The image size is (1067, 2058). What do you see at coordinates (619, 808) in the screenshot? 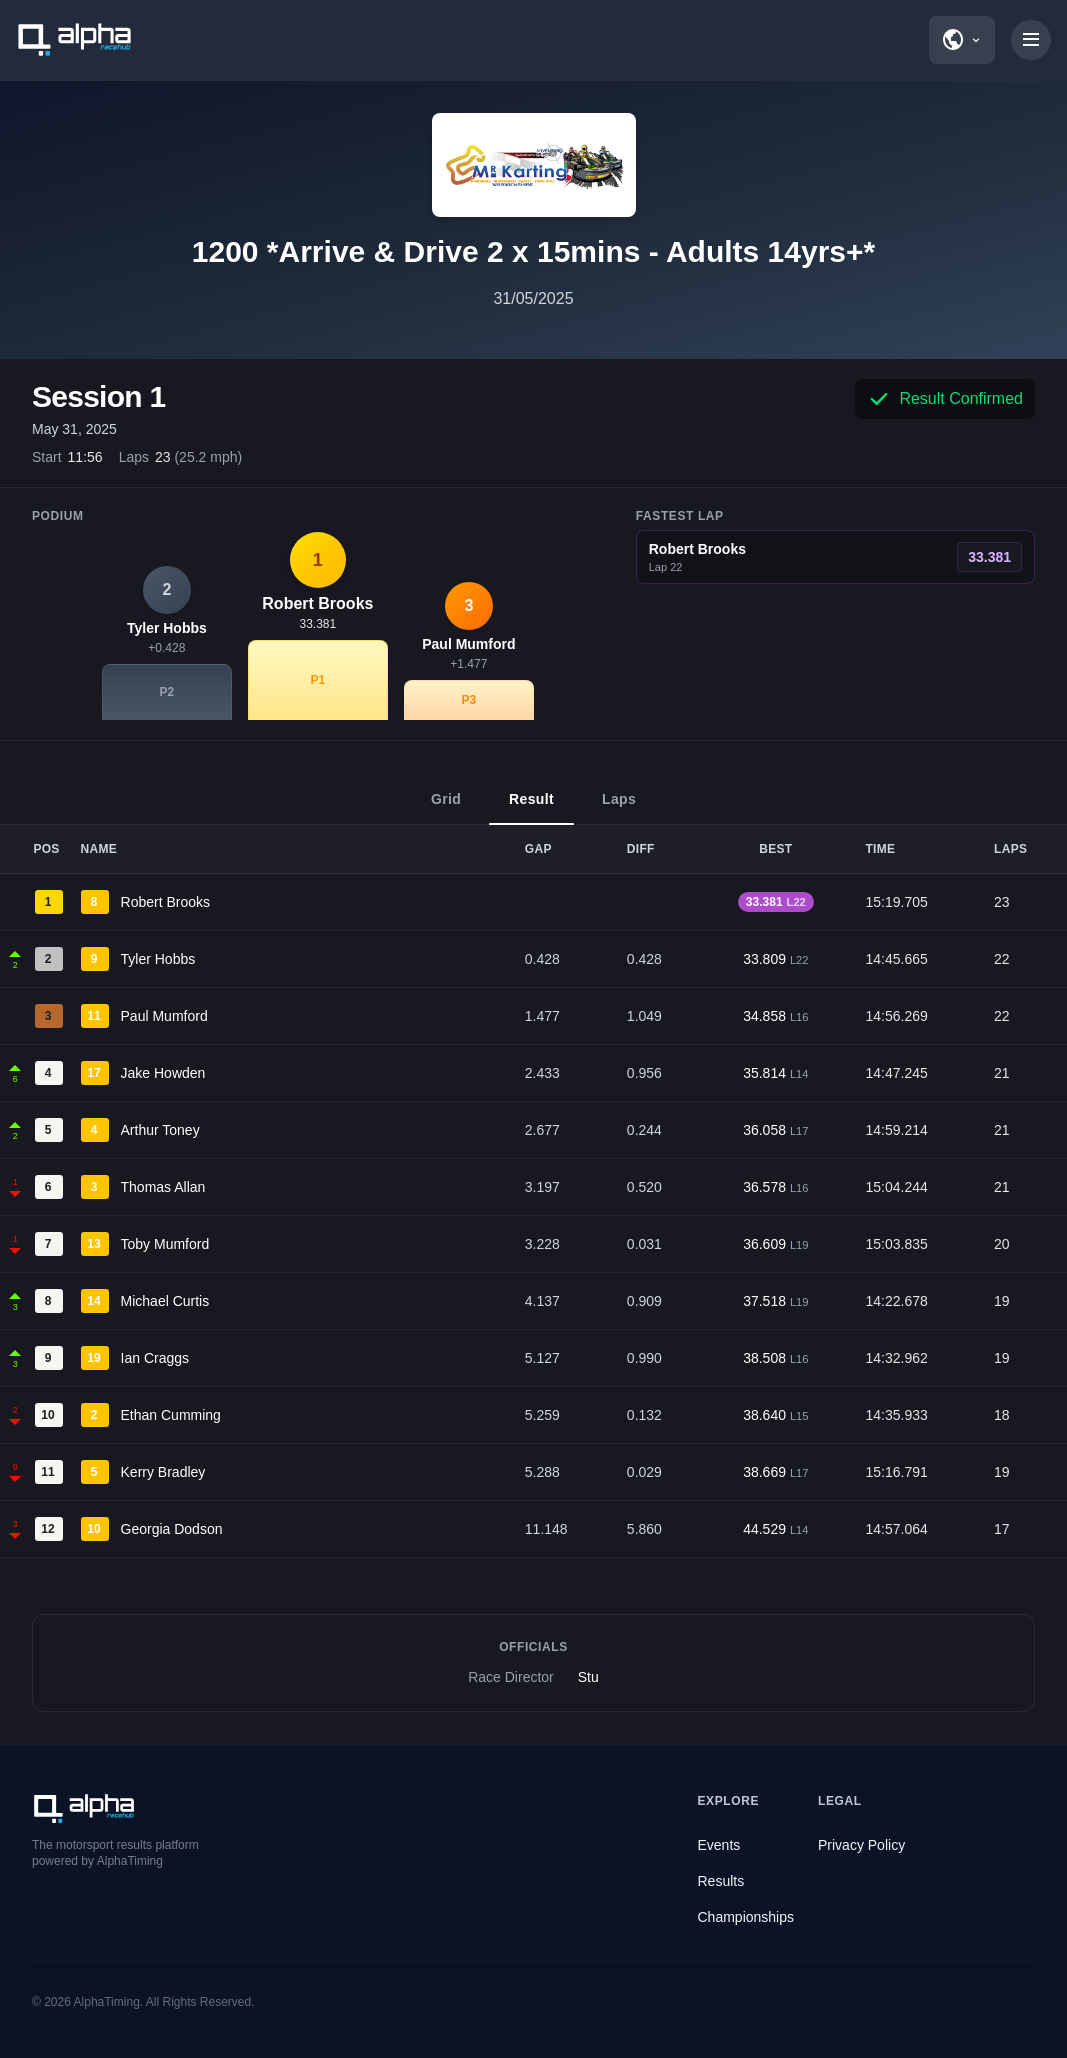
I see `Laps` at bounding box center [619, 808].